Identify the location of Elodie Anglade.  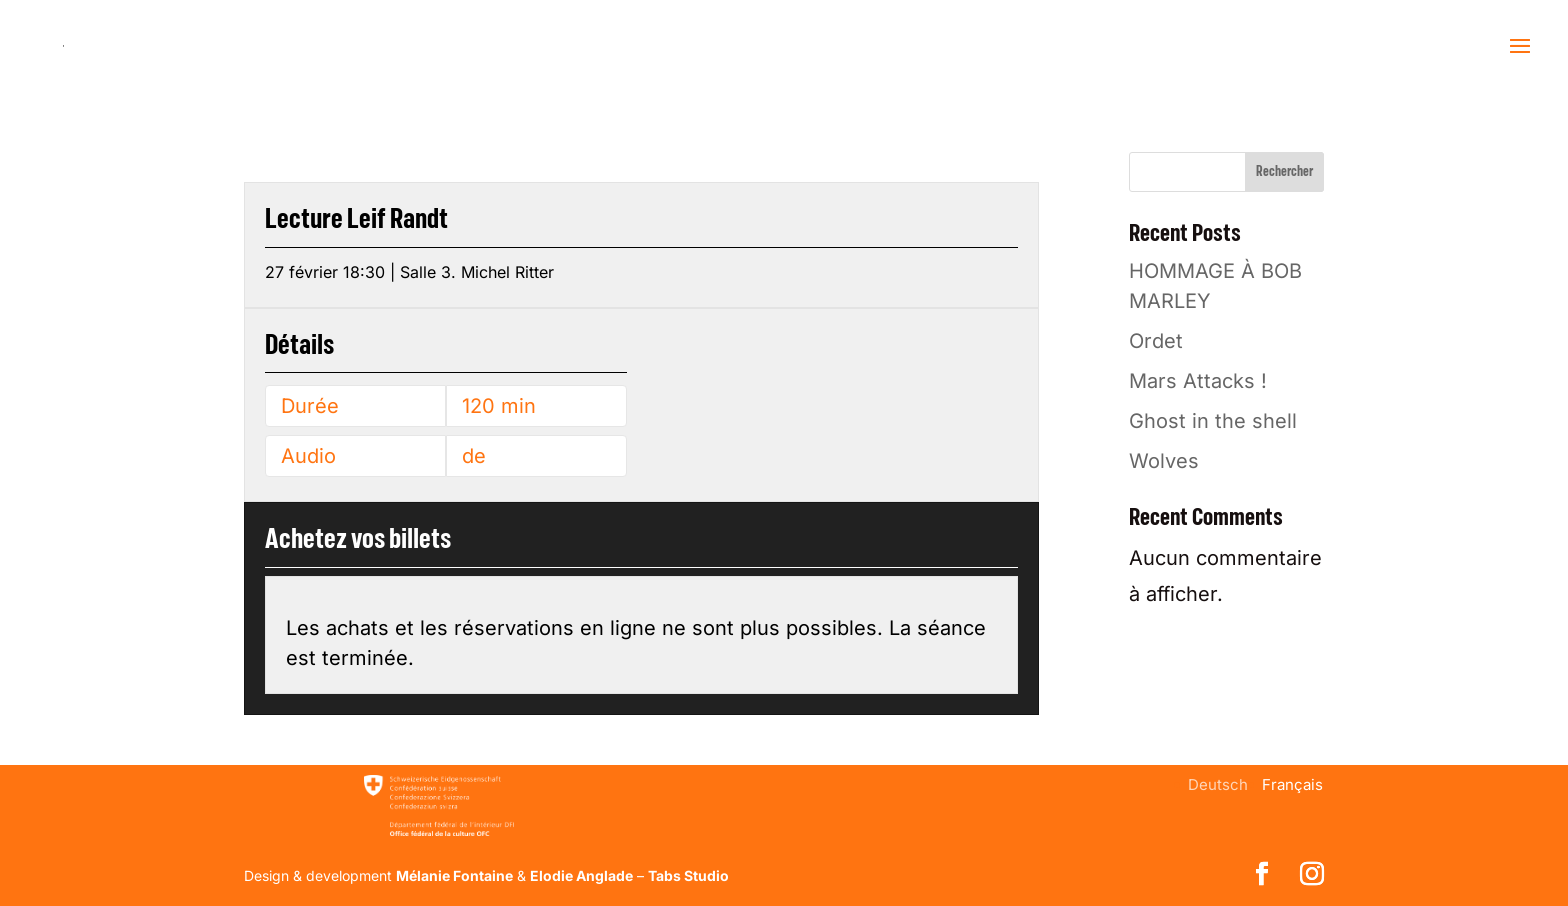
(581, 875).